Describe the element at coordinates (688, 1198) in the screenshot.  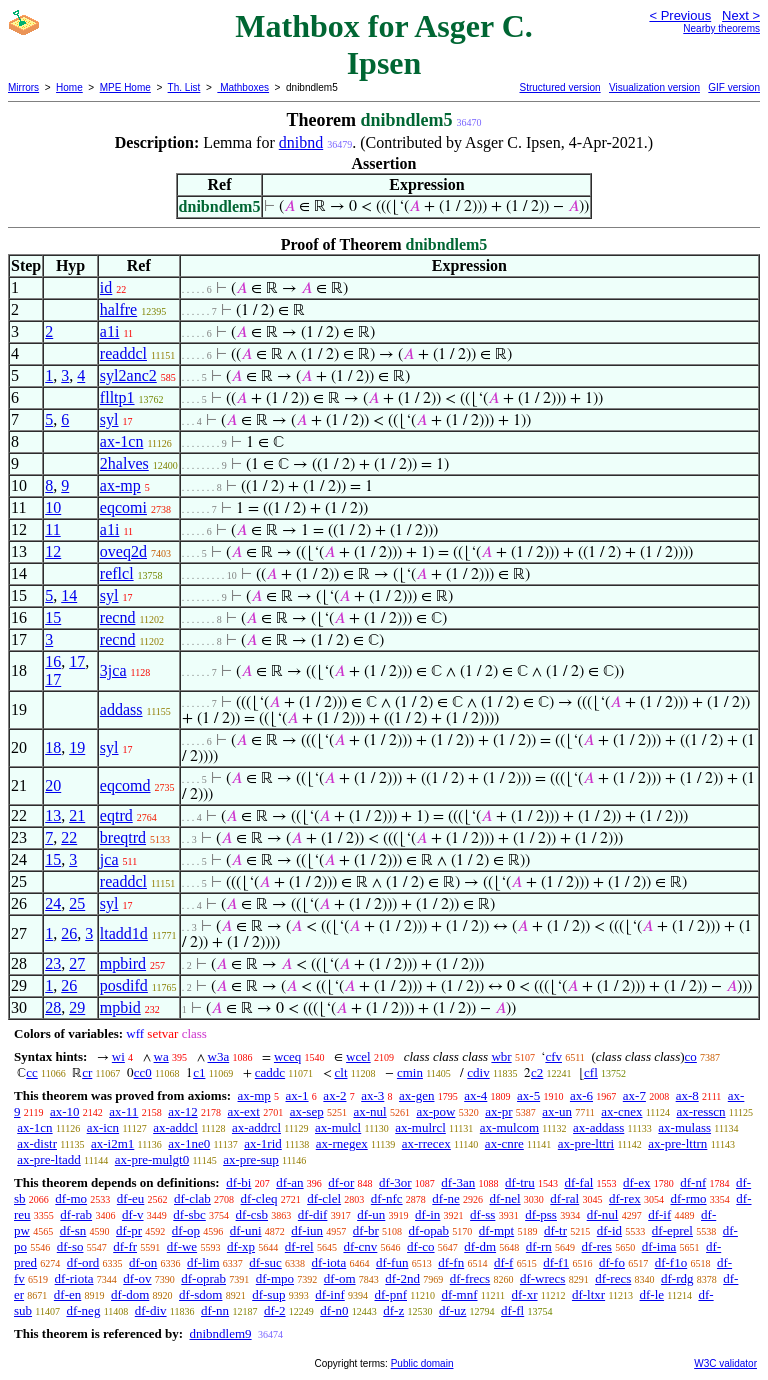
I see `df-rmo` at that location.